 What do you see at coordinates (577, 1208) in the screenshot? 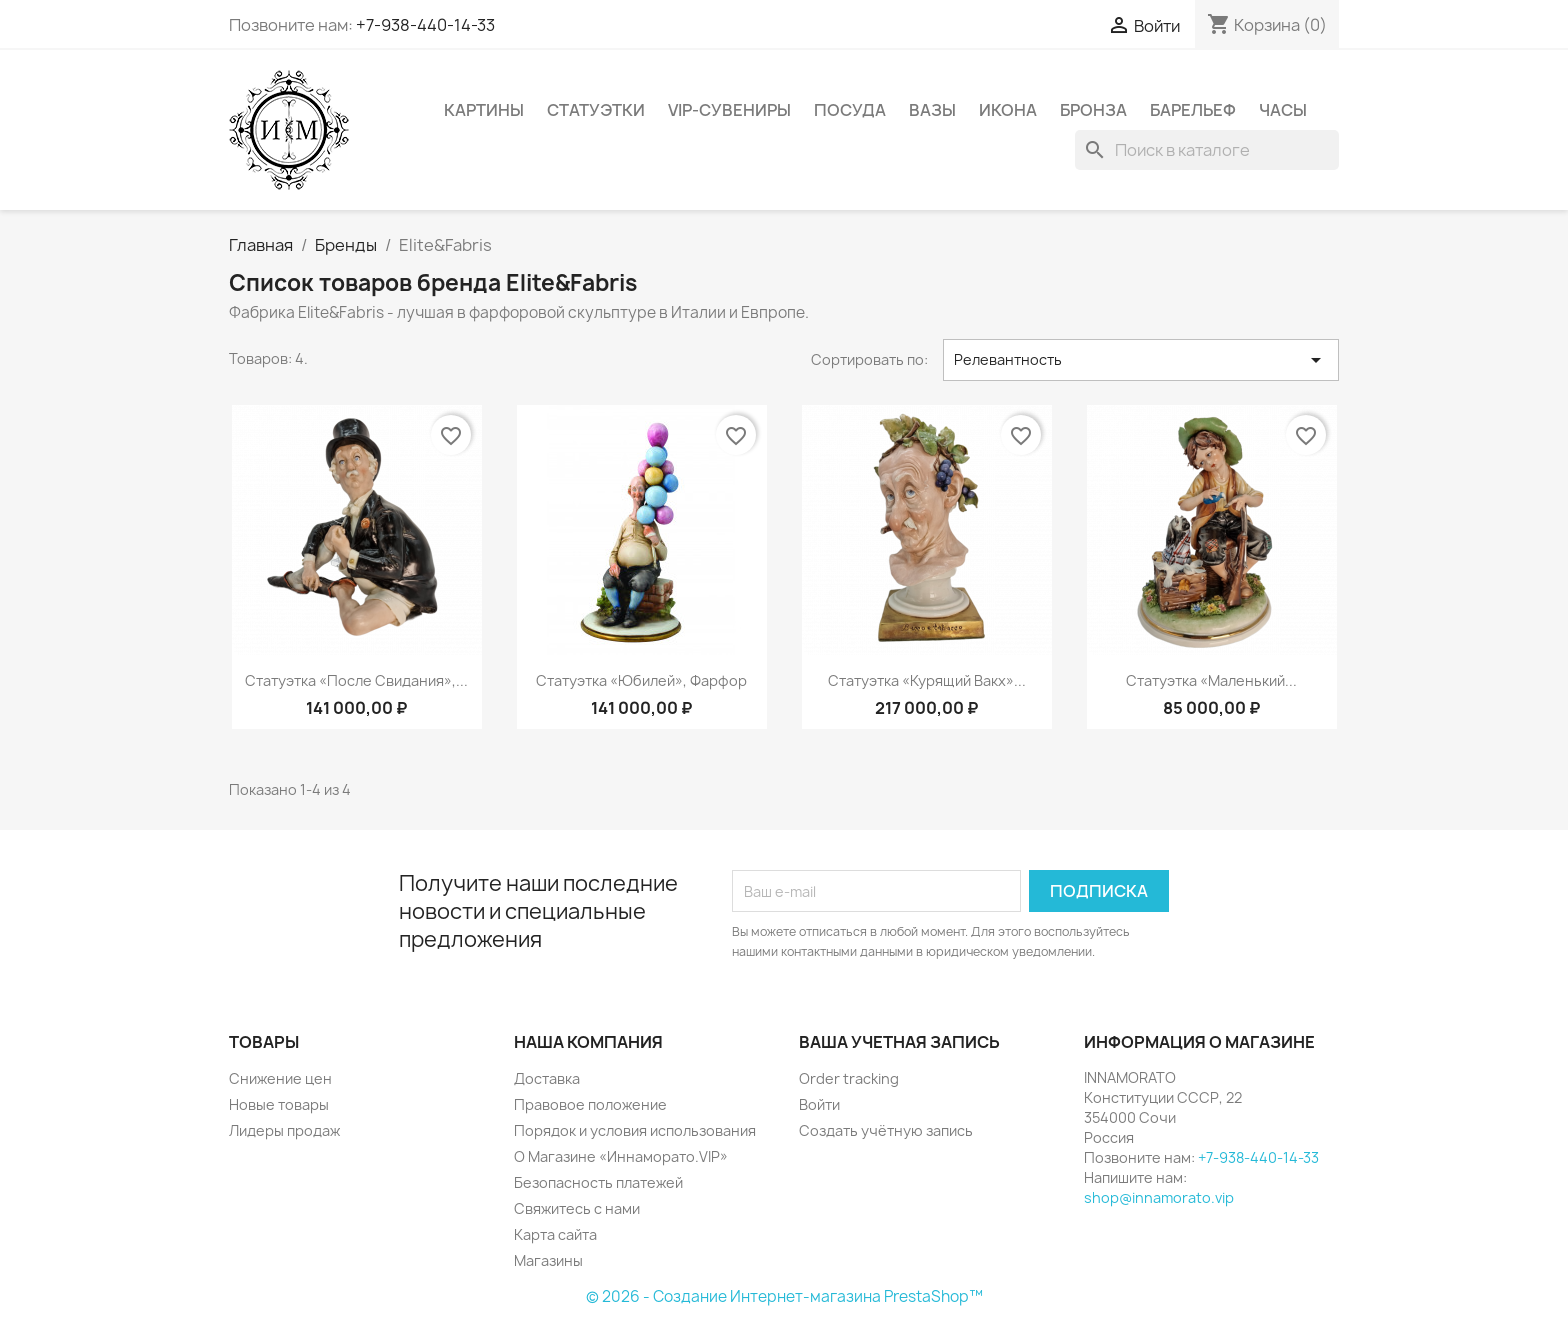
I see `Свяжитесь с нами` at bounding box center [577, 1208].